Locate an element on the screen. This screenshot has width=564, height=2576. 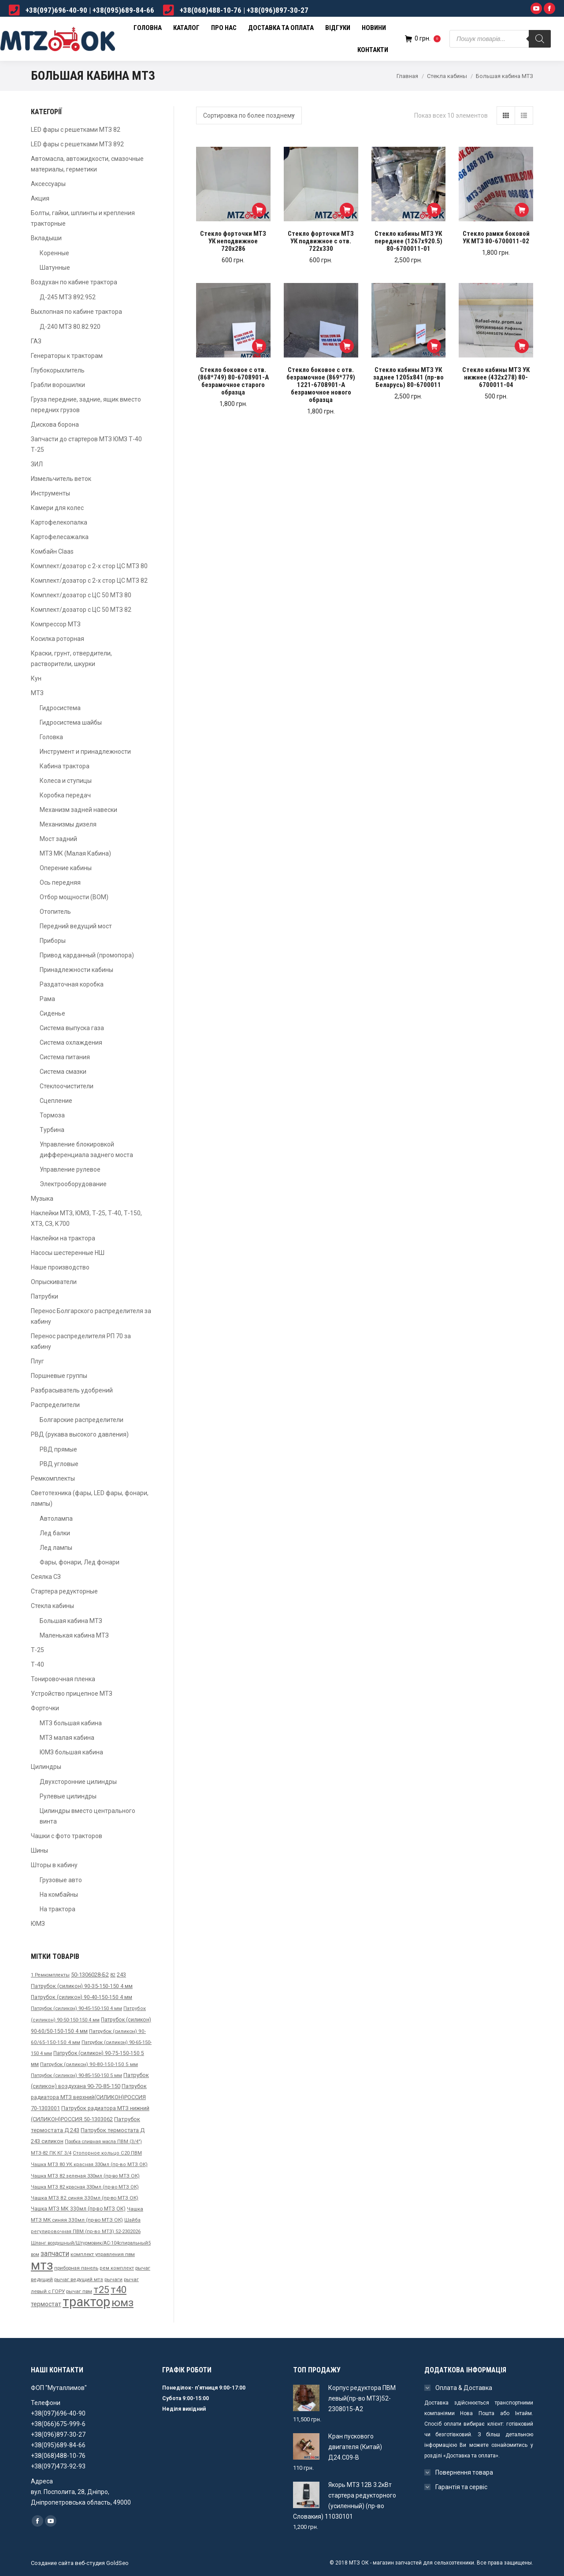
комплект управления пвм [комплект управления пвм ()] is located at coordinates (102, 2254).